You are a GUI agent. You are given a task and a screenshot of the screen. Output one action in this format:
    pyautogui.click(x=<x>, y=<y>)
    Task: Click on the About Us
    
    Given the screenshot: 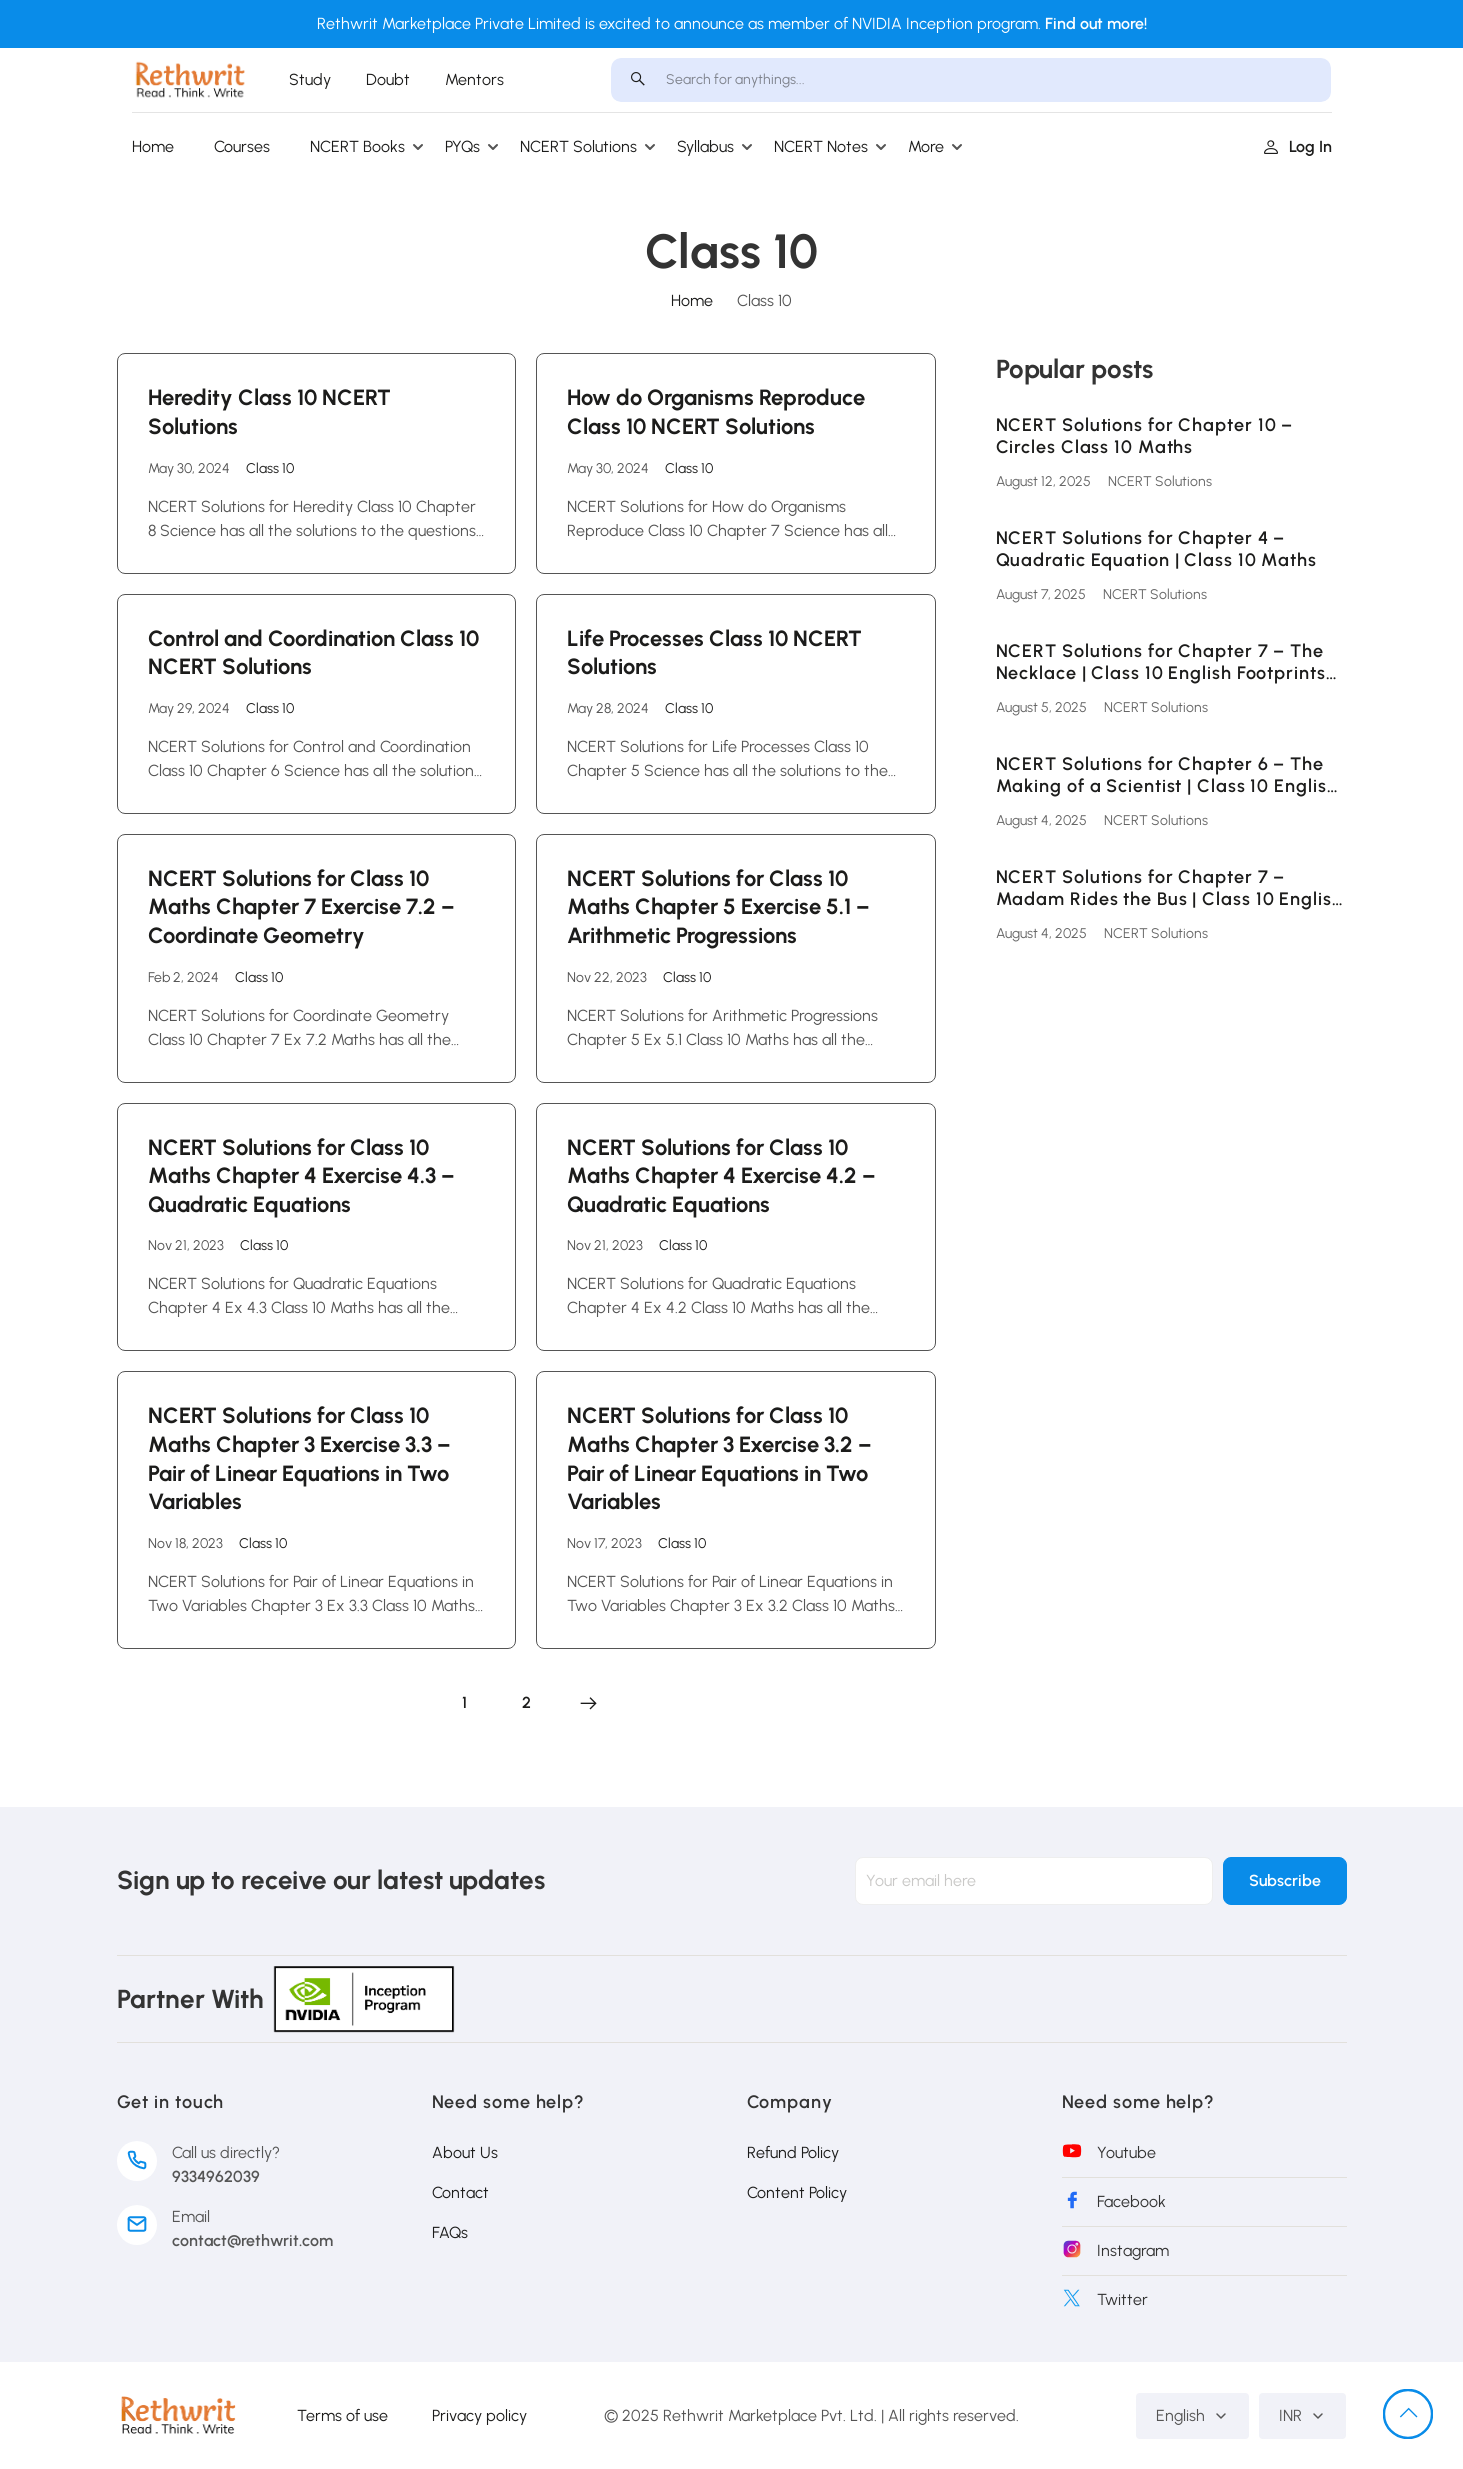 What is the action you would take?
    pyautogui.click(x=465, y=2152)
    